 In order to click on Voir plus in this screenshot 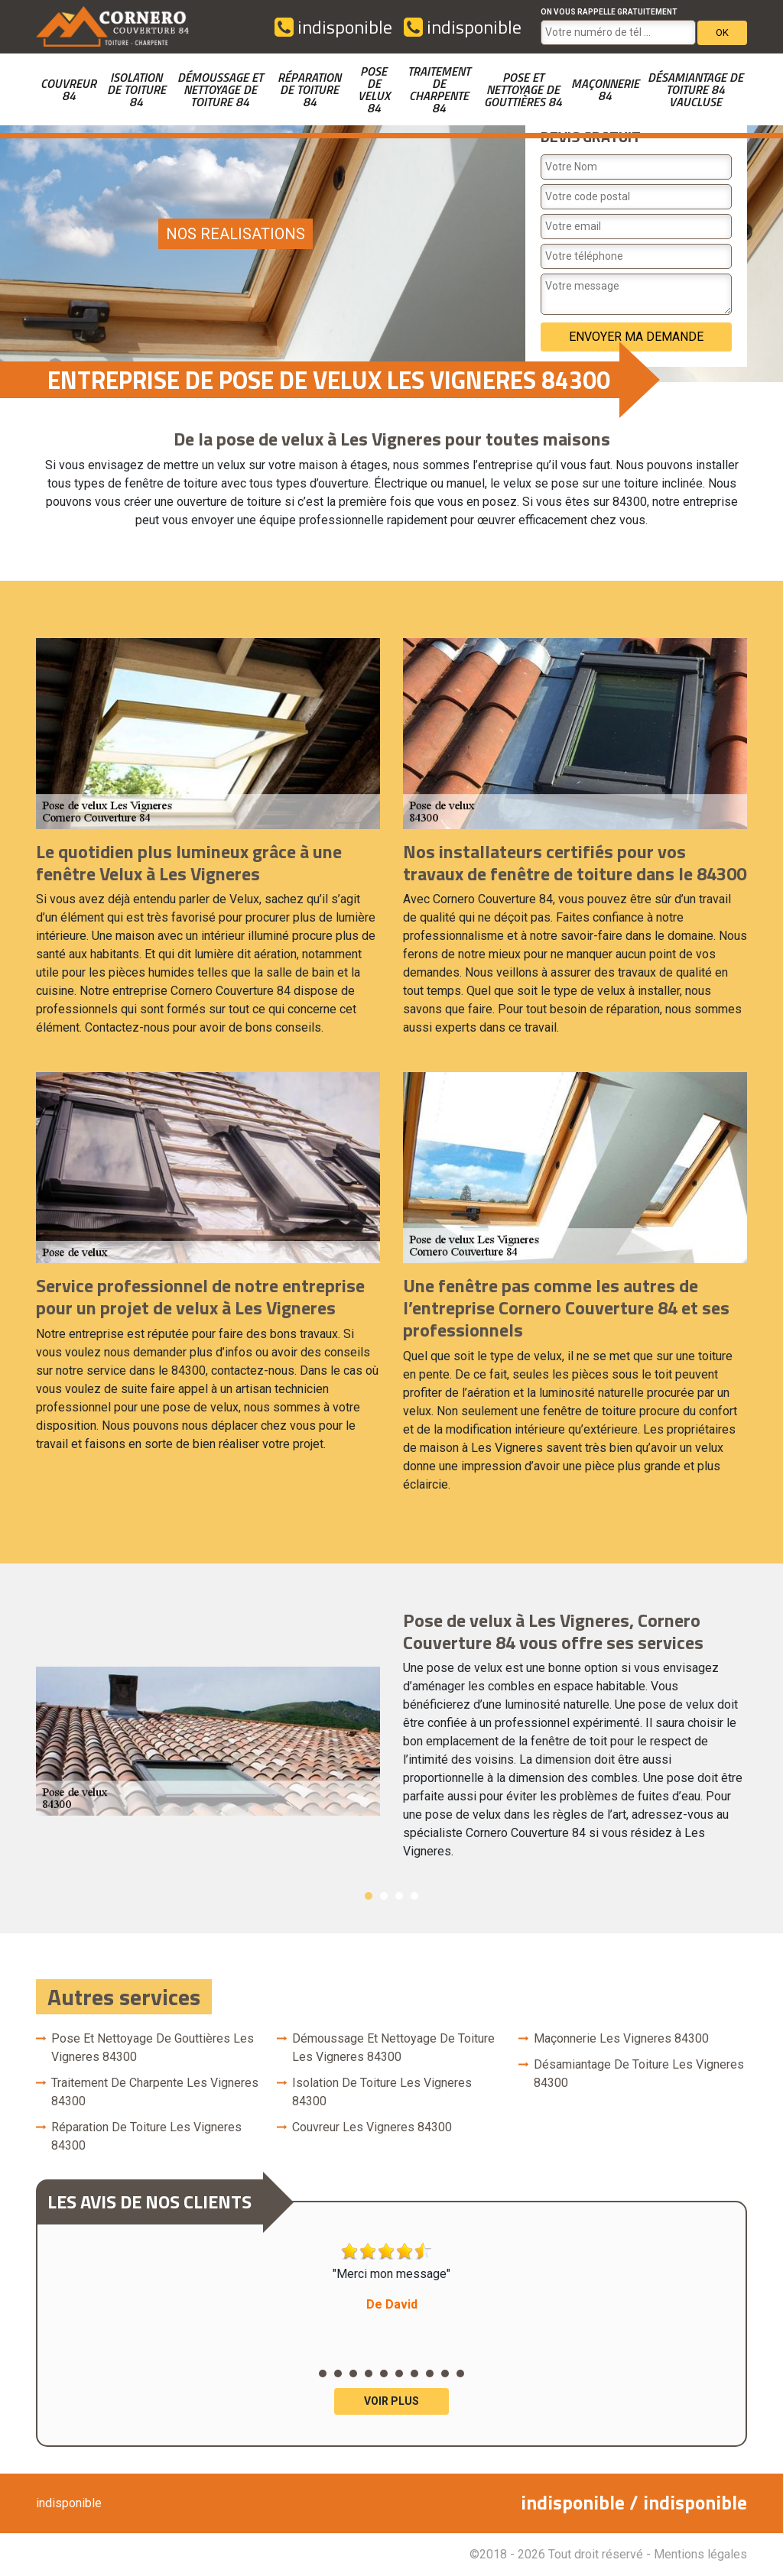, I will do `click(391, 2401)`.